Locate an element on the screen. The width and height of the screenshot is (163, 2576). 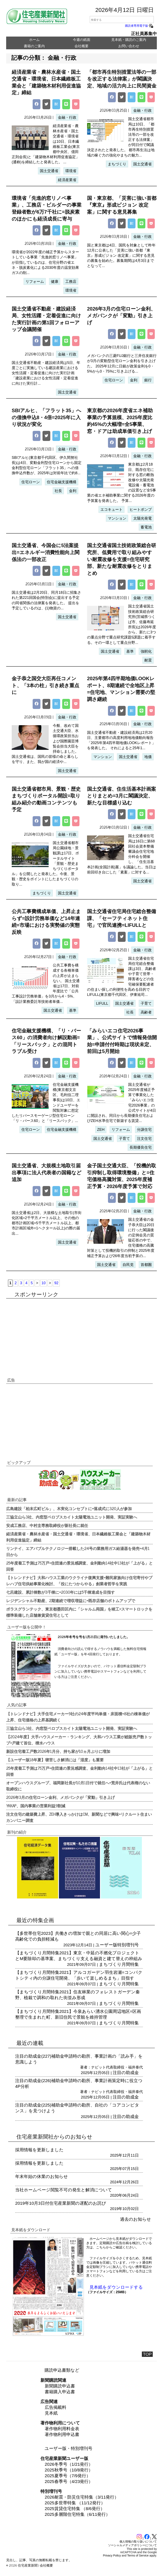
Privacy Policy is located at coordinates (112, 2555).